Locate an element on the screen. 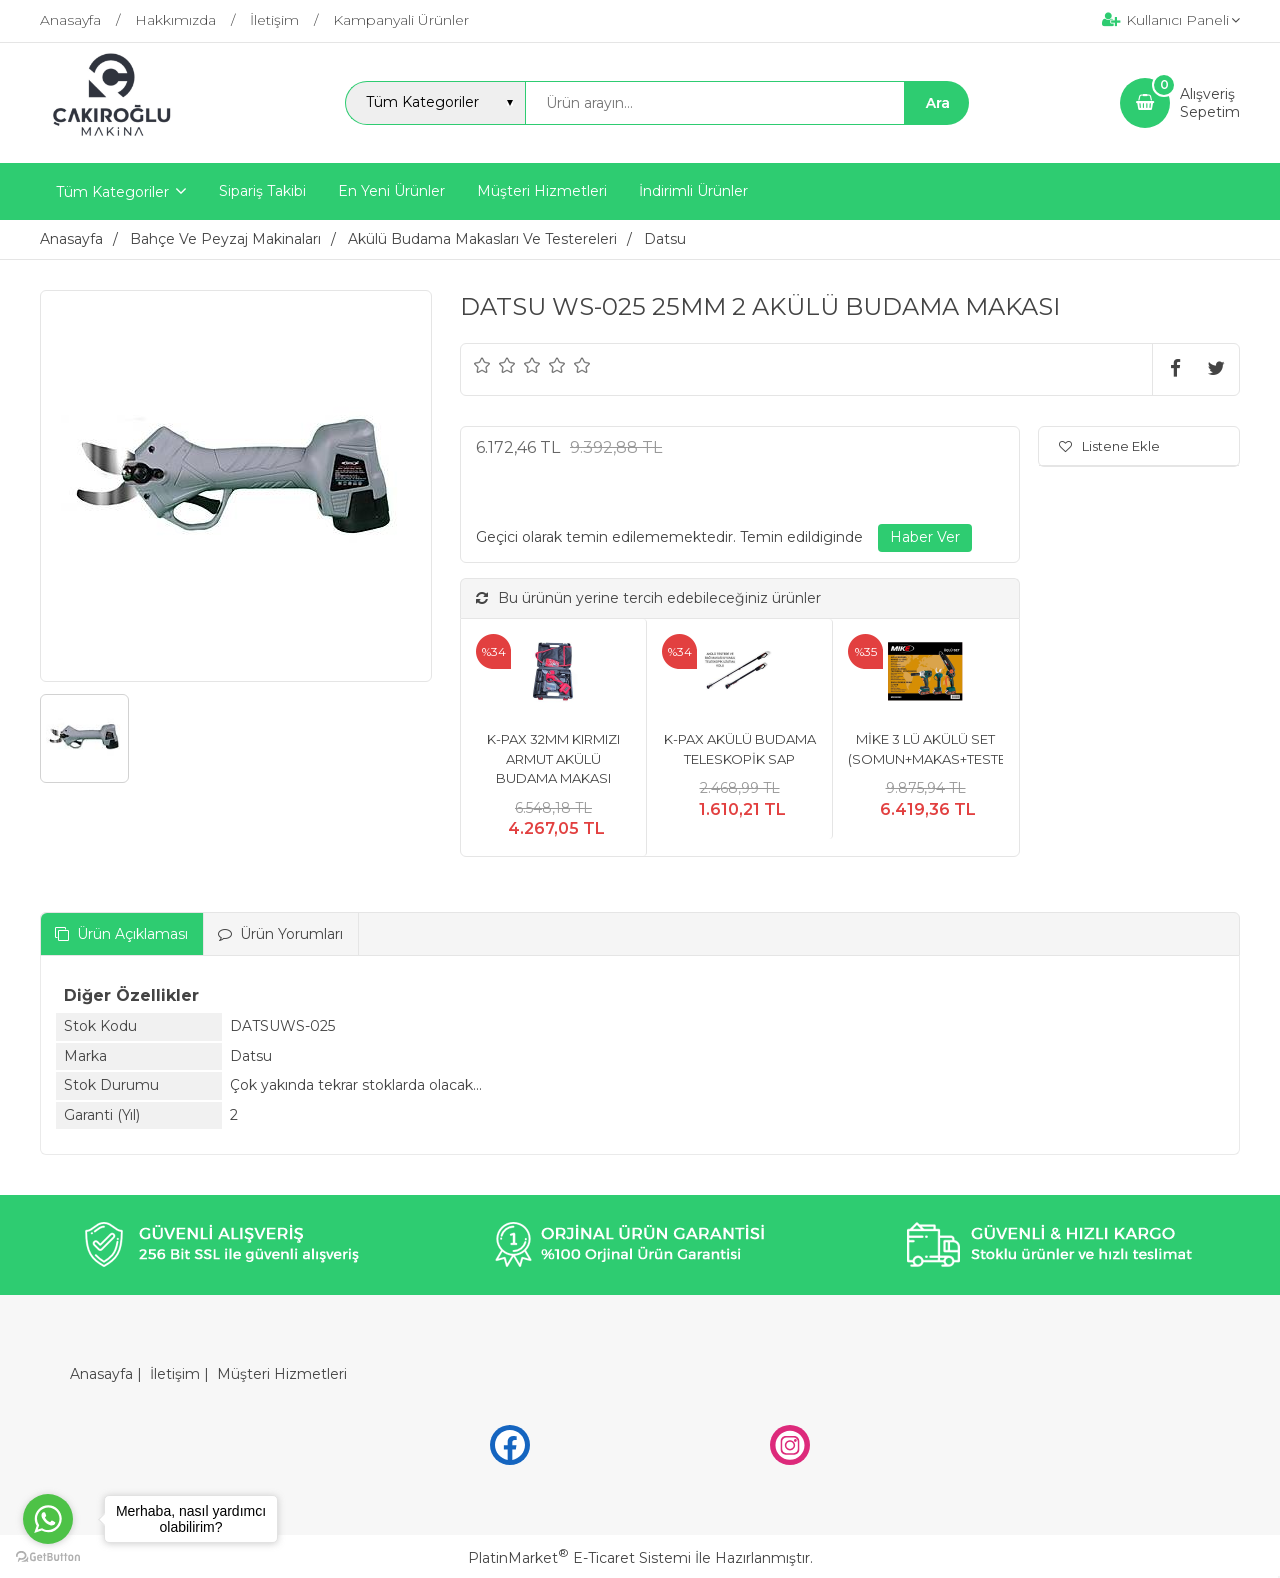  K-PAX 32MM KIRMIZI ARMUT AKÜLÜ BUDAMA MAKASI is located at coordinates (553, 758).